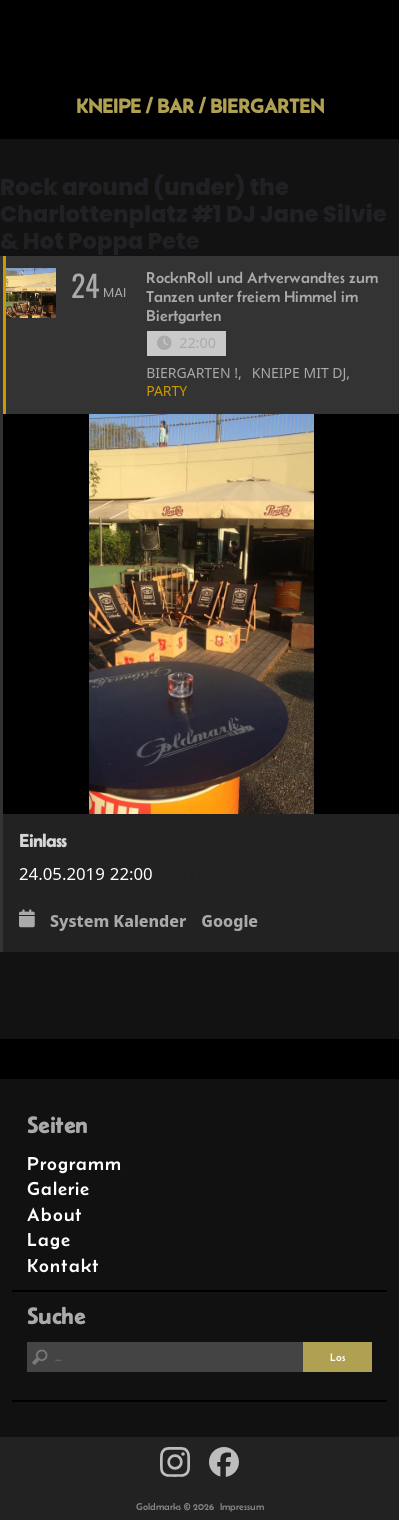 Image resolution: width=399 pixels, height=1520 pixels. What do you see at coordinates (229, 921) in the screenshot?
I see `Google` at bounding box center [229, 921].